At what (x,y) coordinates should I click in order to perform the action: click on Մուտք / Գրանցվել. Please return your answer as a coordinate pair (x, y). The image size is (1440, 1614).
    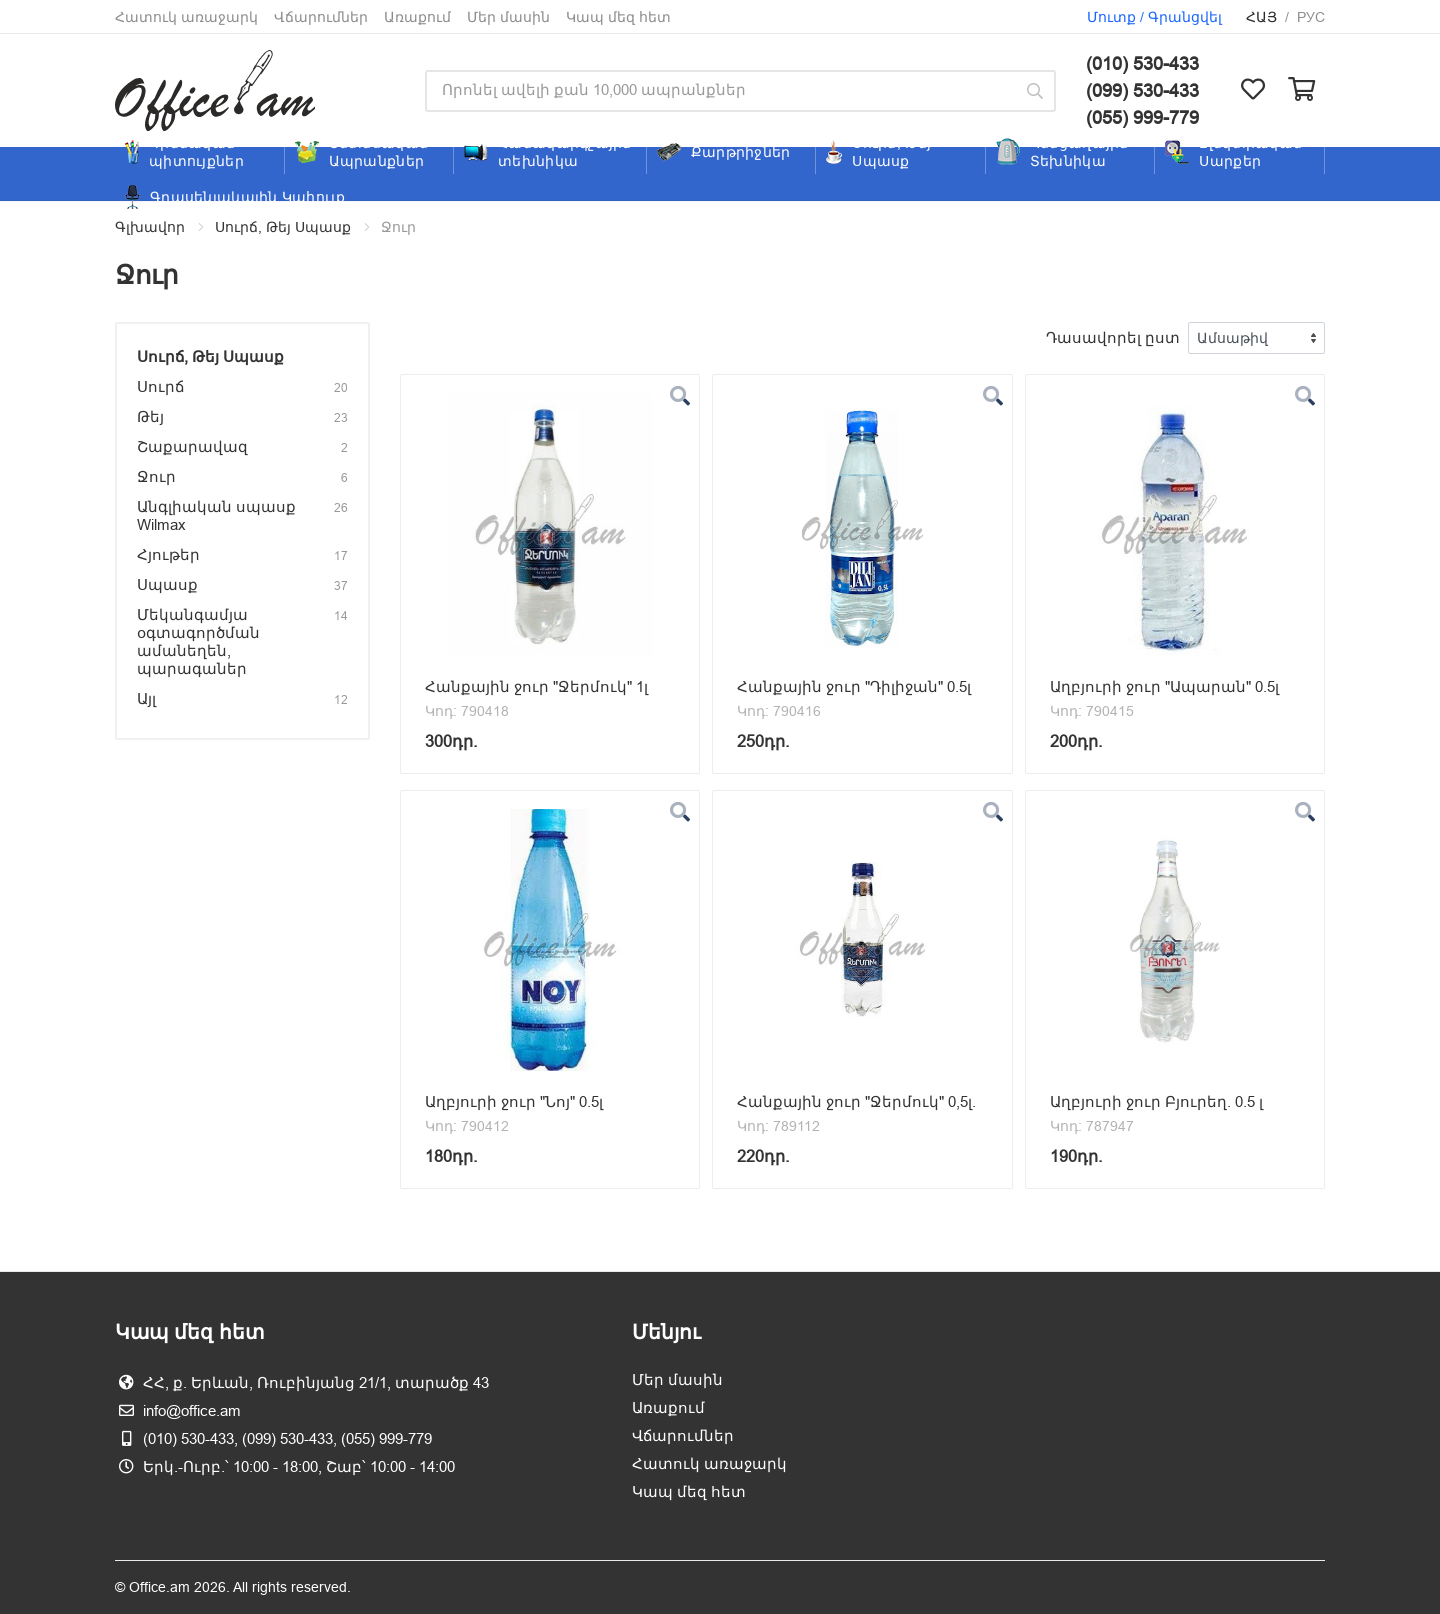
    Looking at the image, I should click on (1154, 17).